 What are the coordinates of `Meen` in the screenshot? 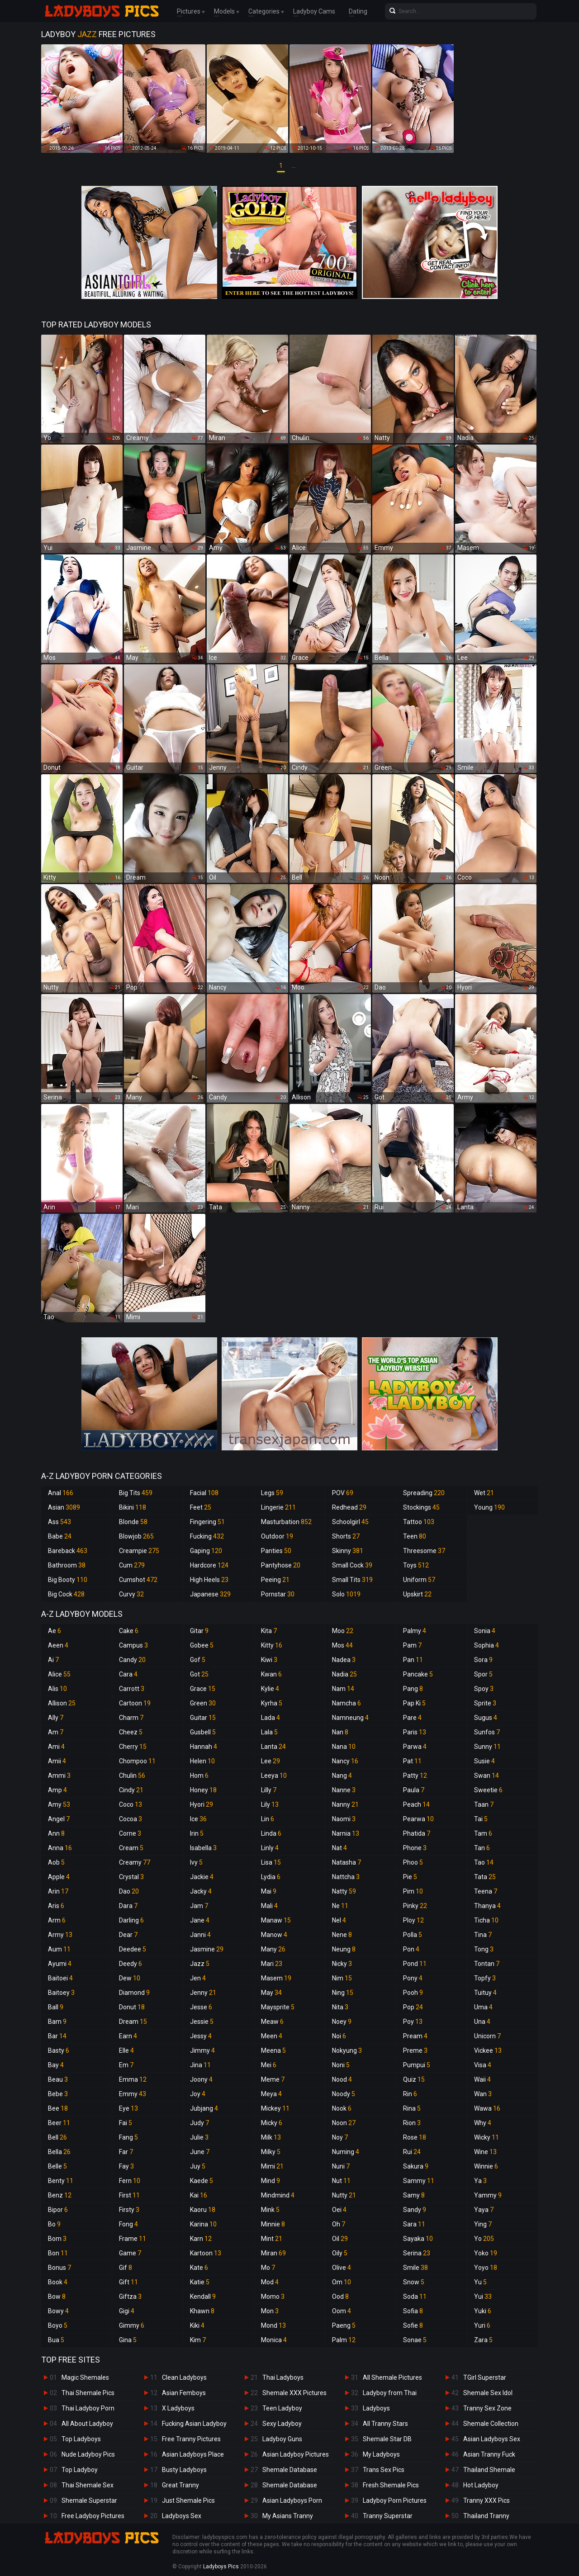 It's located at (271, 2036).